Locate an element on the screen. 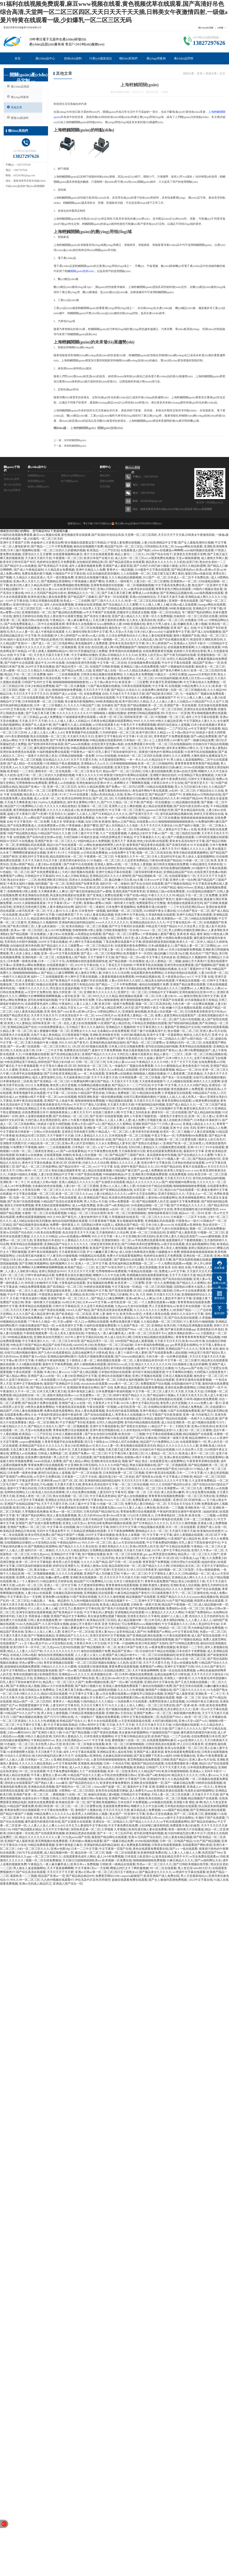 The height and width of the screenshot is (2576, 229). 极品丝袜一区二区三区 is located at coordinates (90, 1852).